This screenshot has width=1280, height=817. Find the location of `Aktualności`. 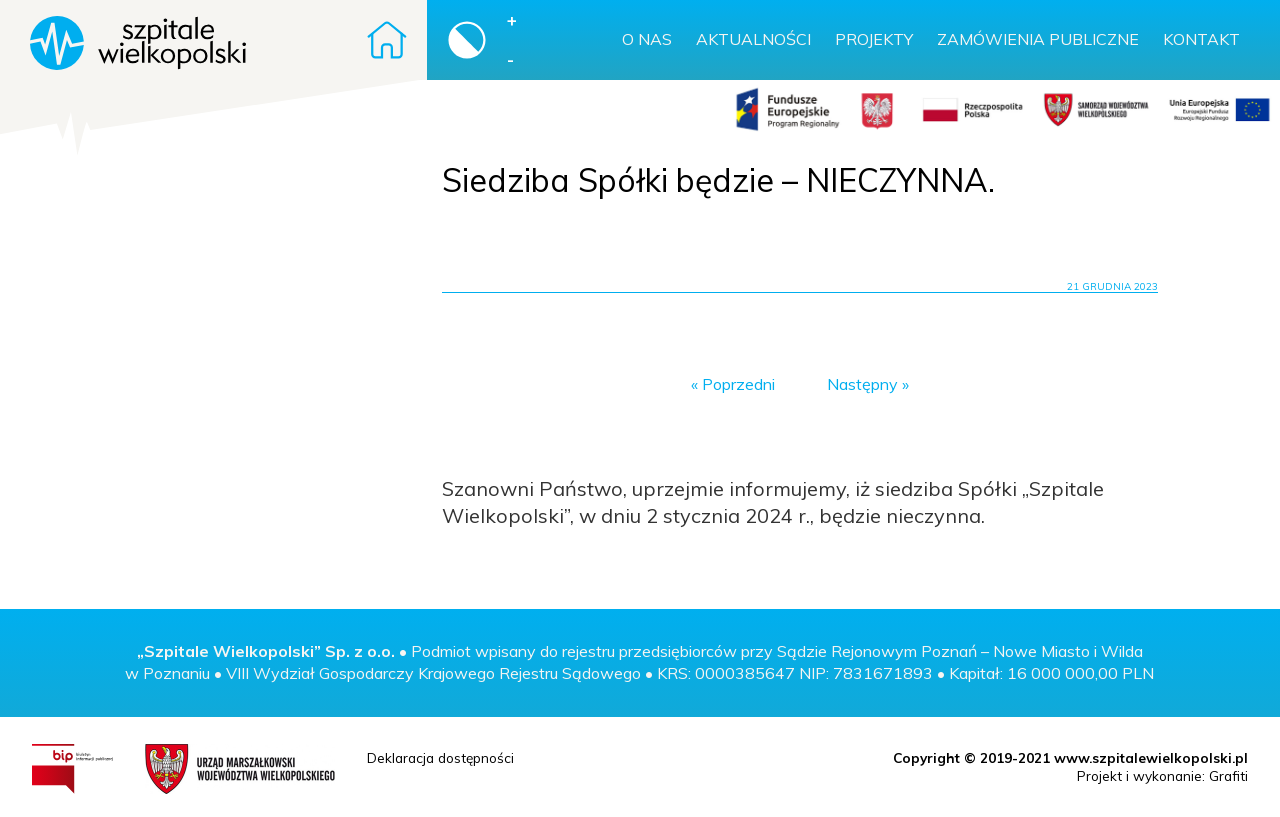

Aktualności is located at coordinates (753, 39).